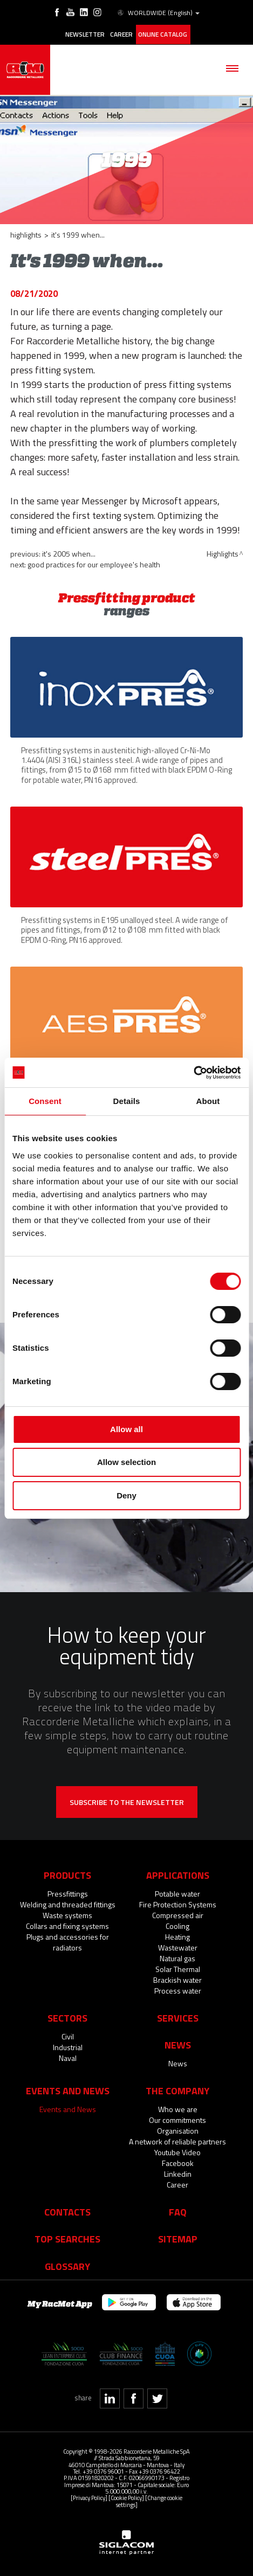 This screenshot has height=2576, width=253. Describe the element at coordinates (193, 1073) in the screenshot. I see `[Cookiebot by Usercentrics - opens in a new window]` at that location.